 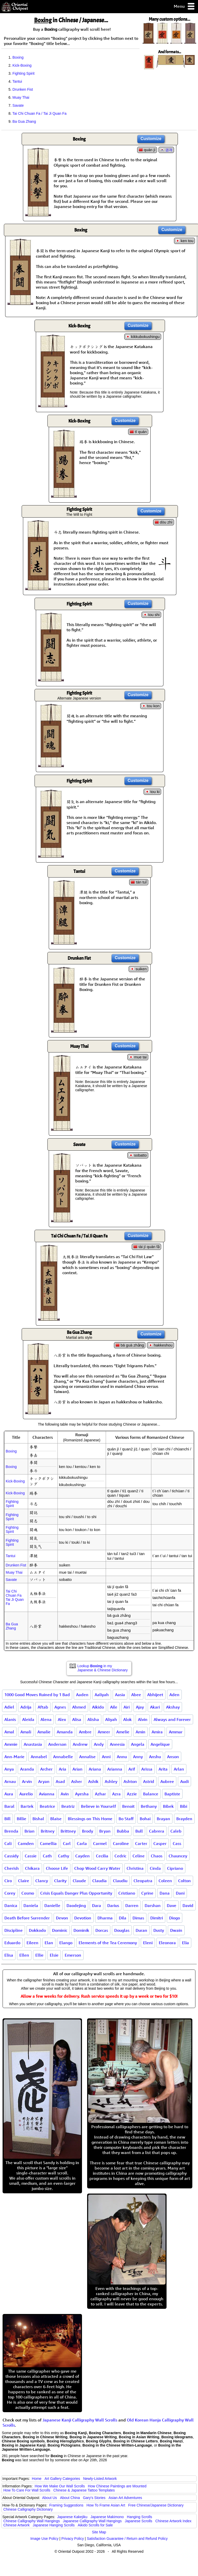 What do you see at coordinates (16, 2525) in the screenshot?
I see `Chinese Artwork` at bounding box center [16, 2525].